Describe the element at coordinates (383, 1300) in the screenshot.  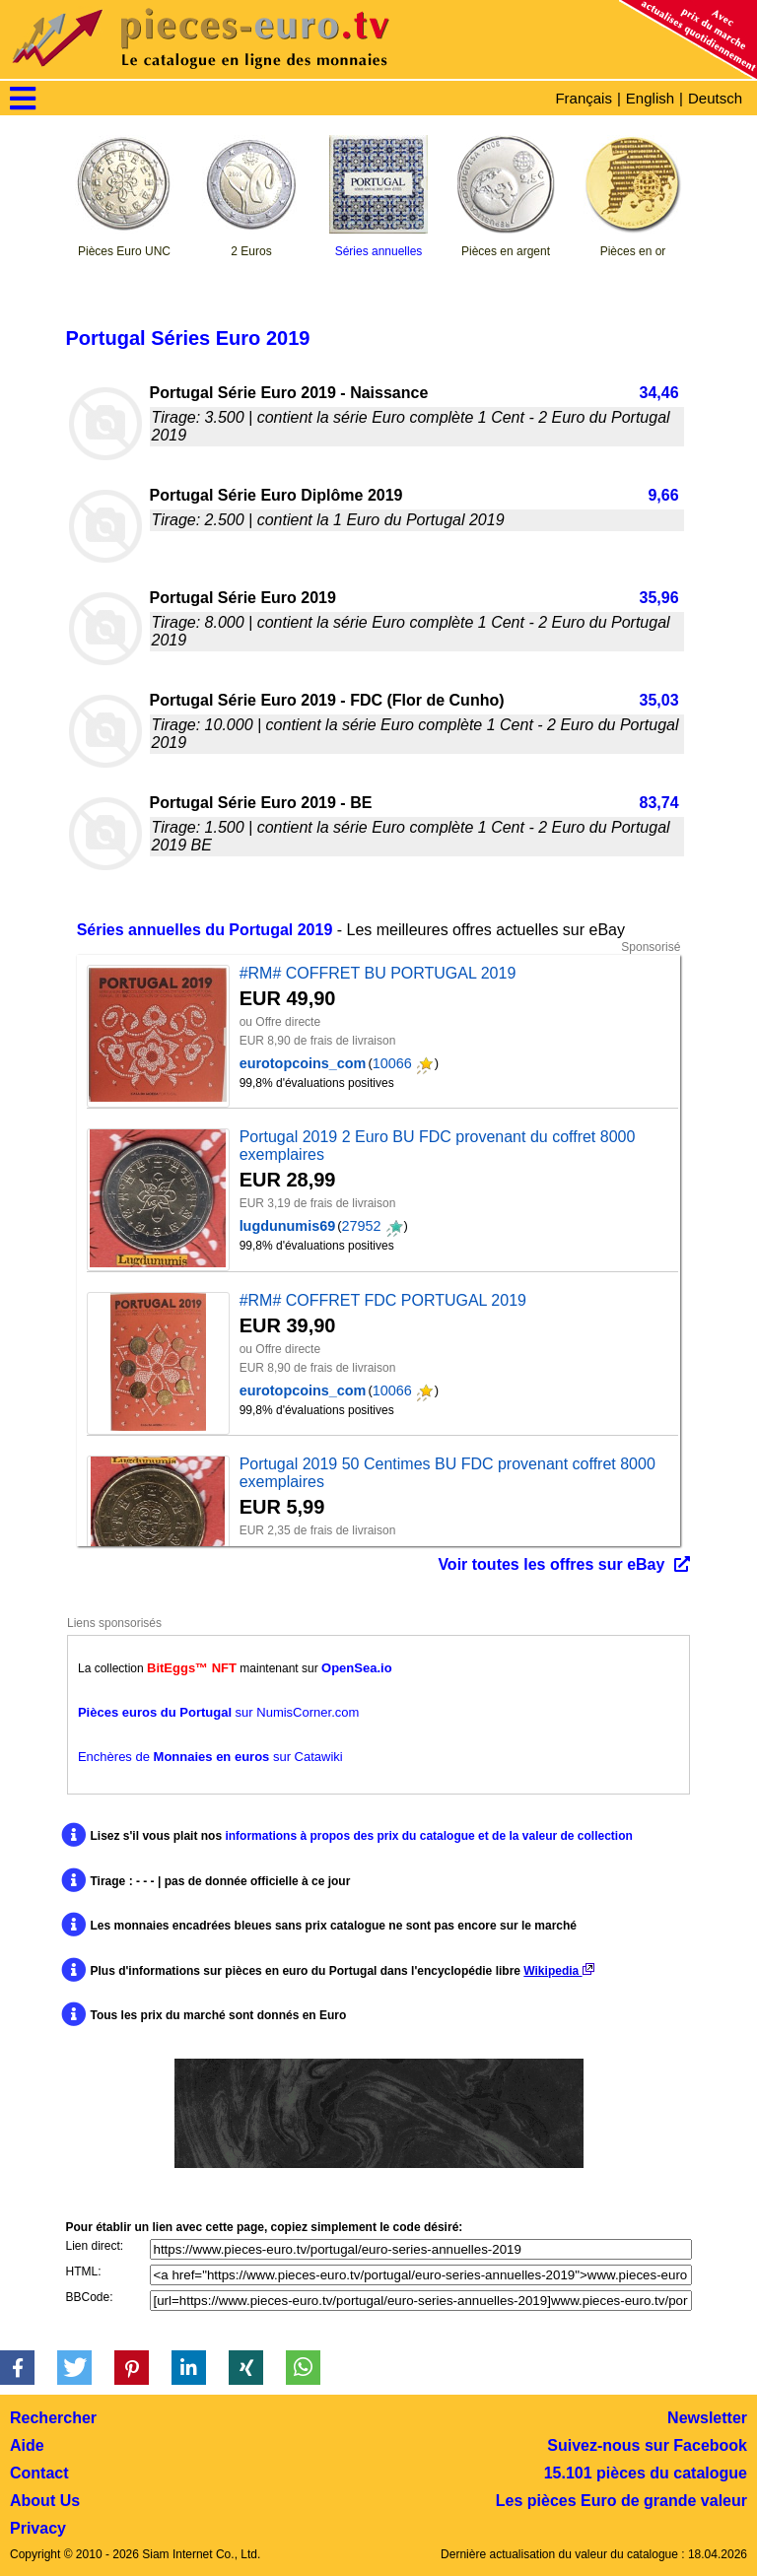
I see `#RM# COFFRET FDC PORTUGAL 2019` at that location.